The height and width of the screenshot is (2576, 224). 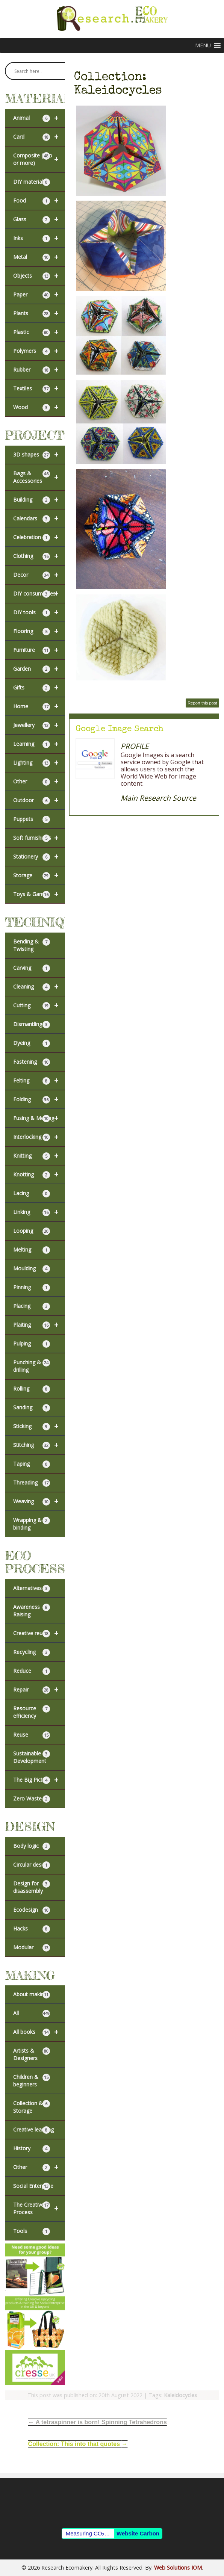 I want to click on Paper, so click(x=39, y=295).